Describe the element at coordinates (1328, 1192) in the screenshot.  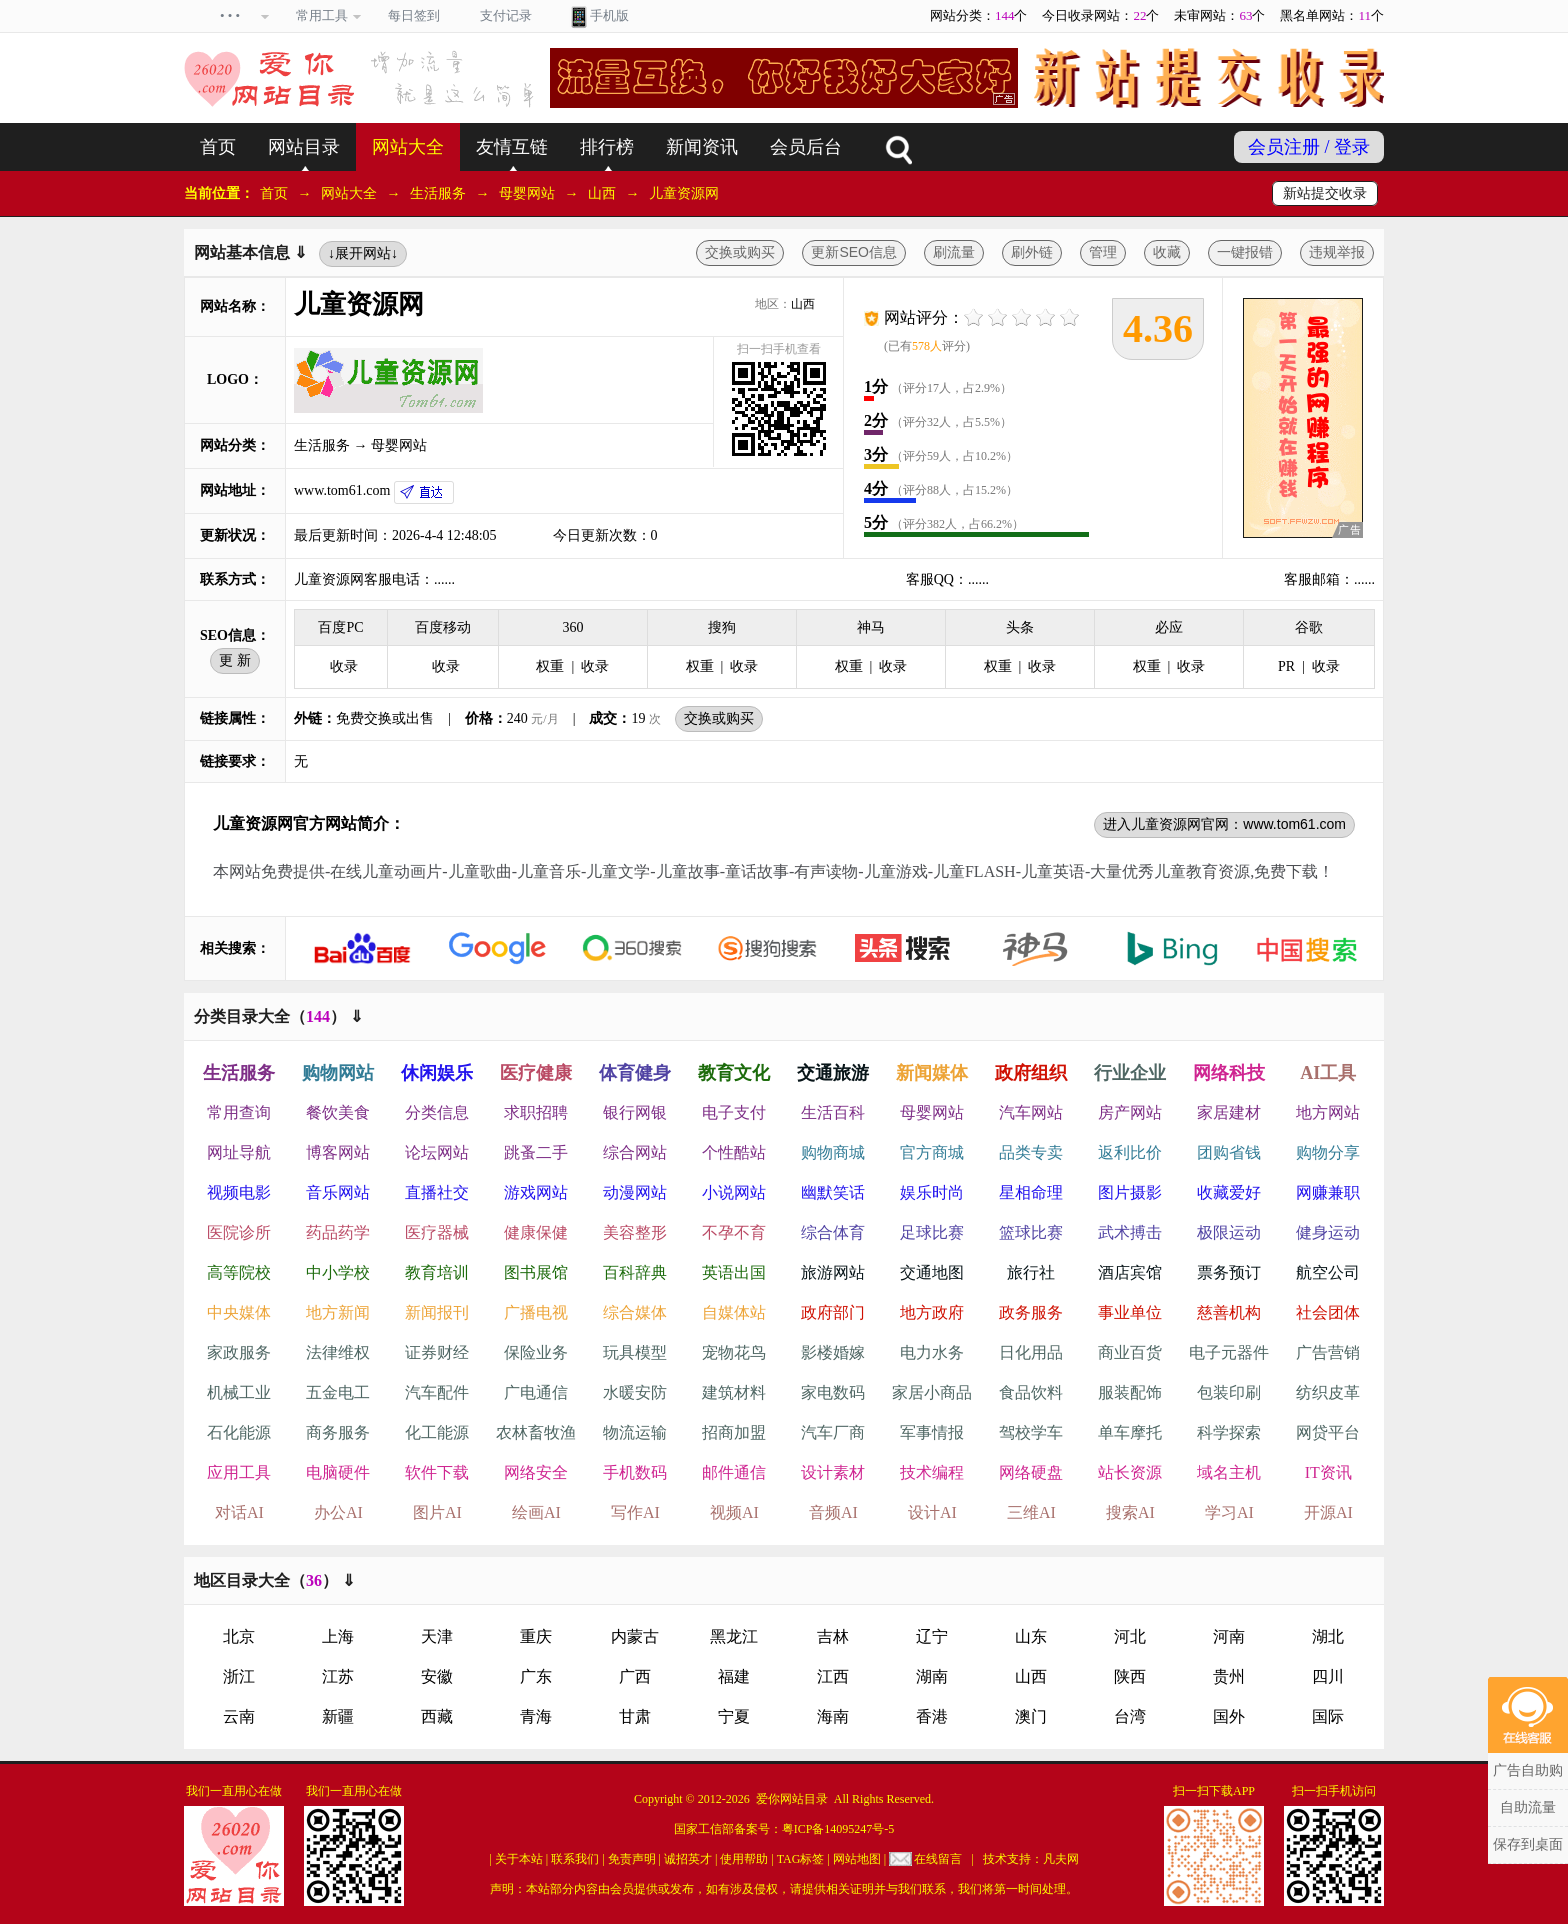
I see `网赚兼职` at that location.